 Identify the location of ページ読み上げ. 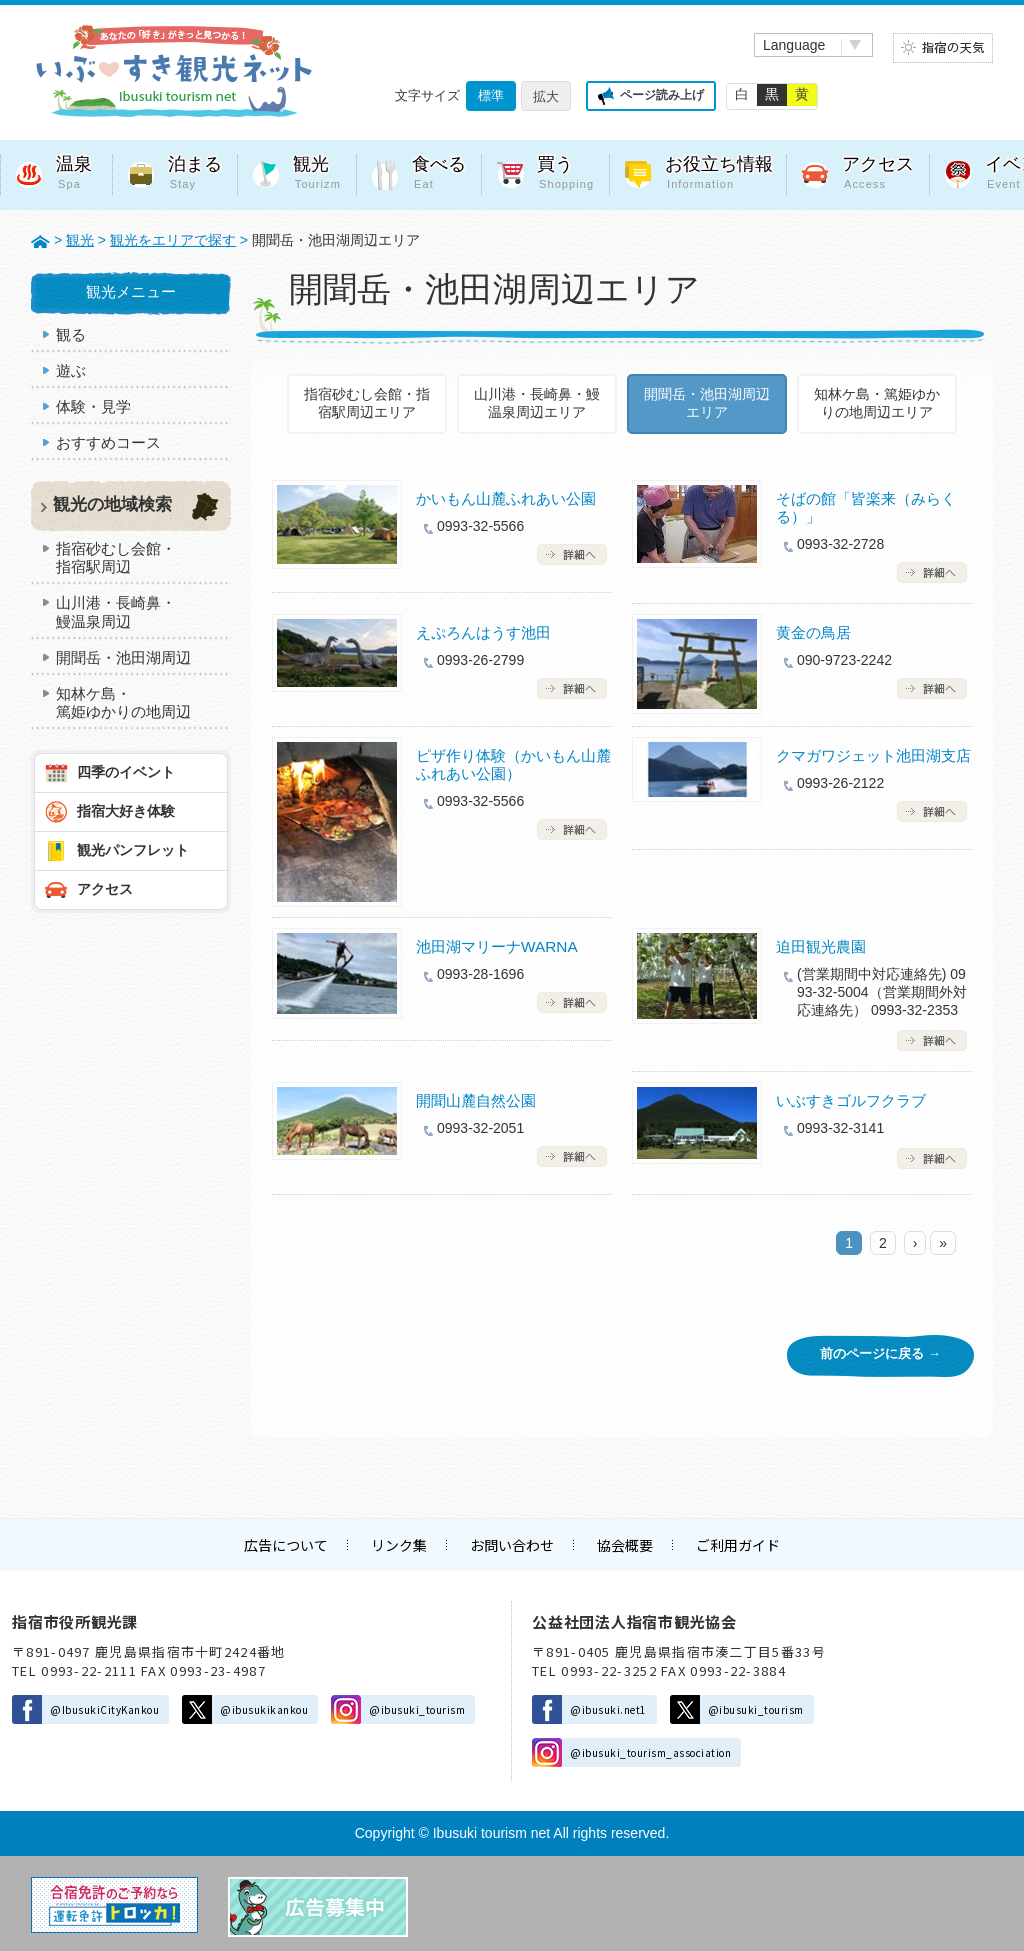
(662, 95).